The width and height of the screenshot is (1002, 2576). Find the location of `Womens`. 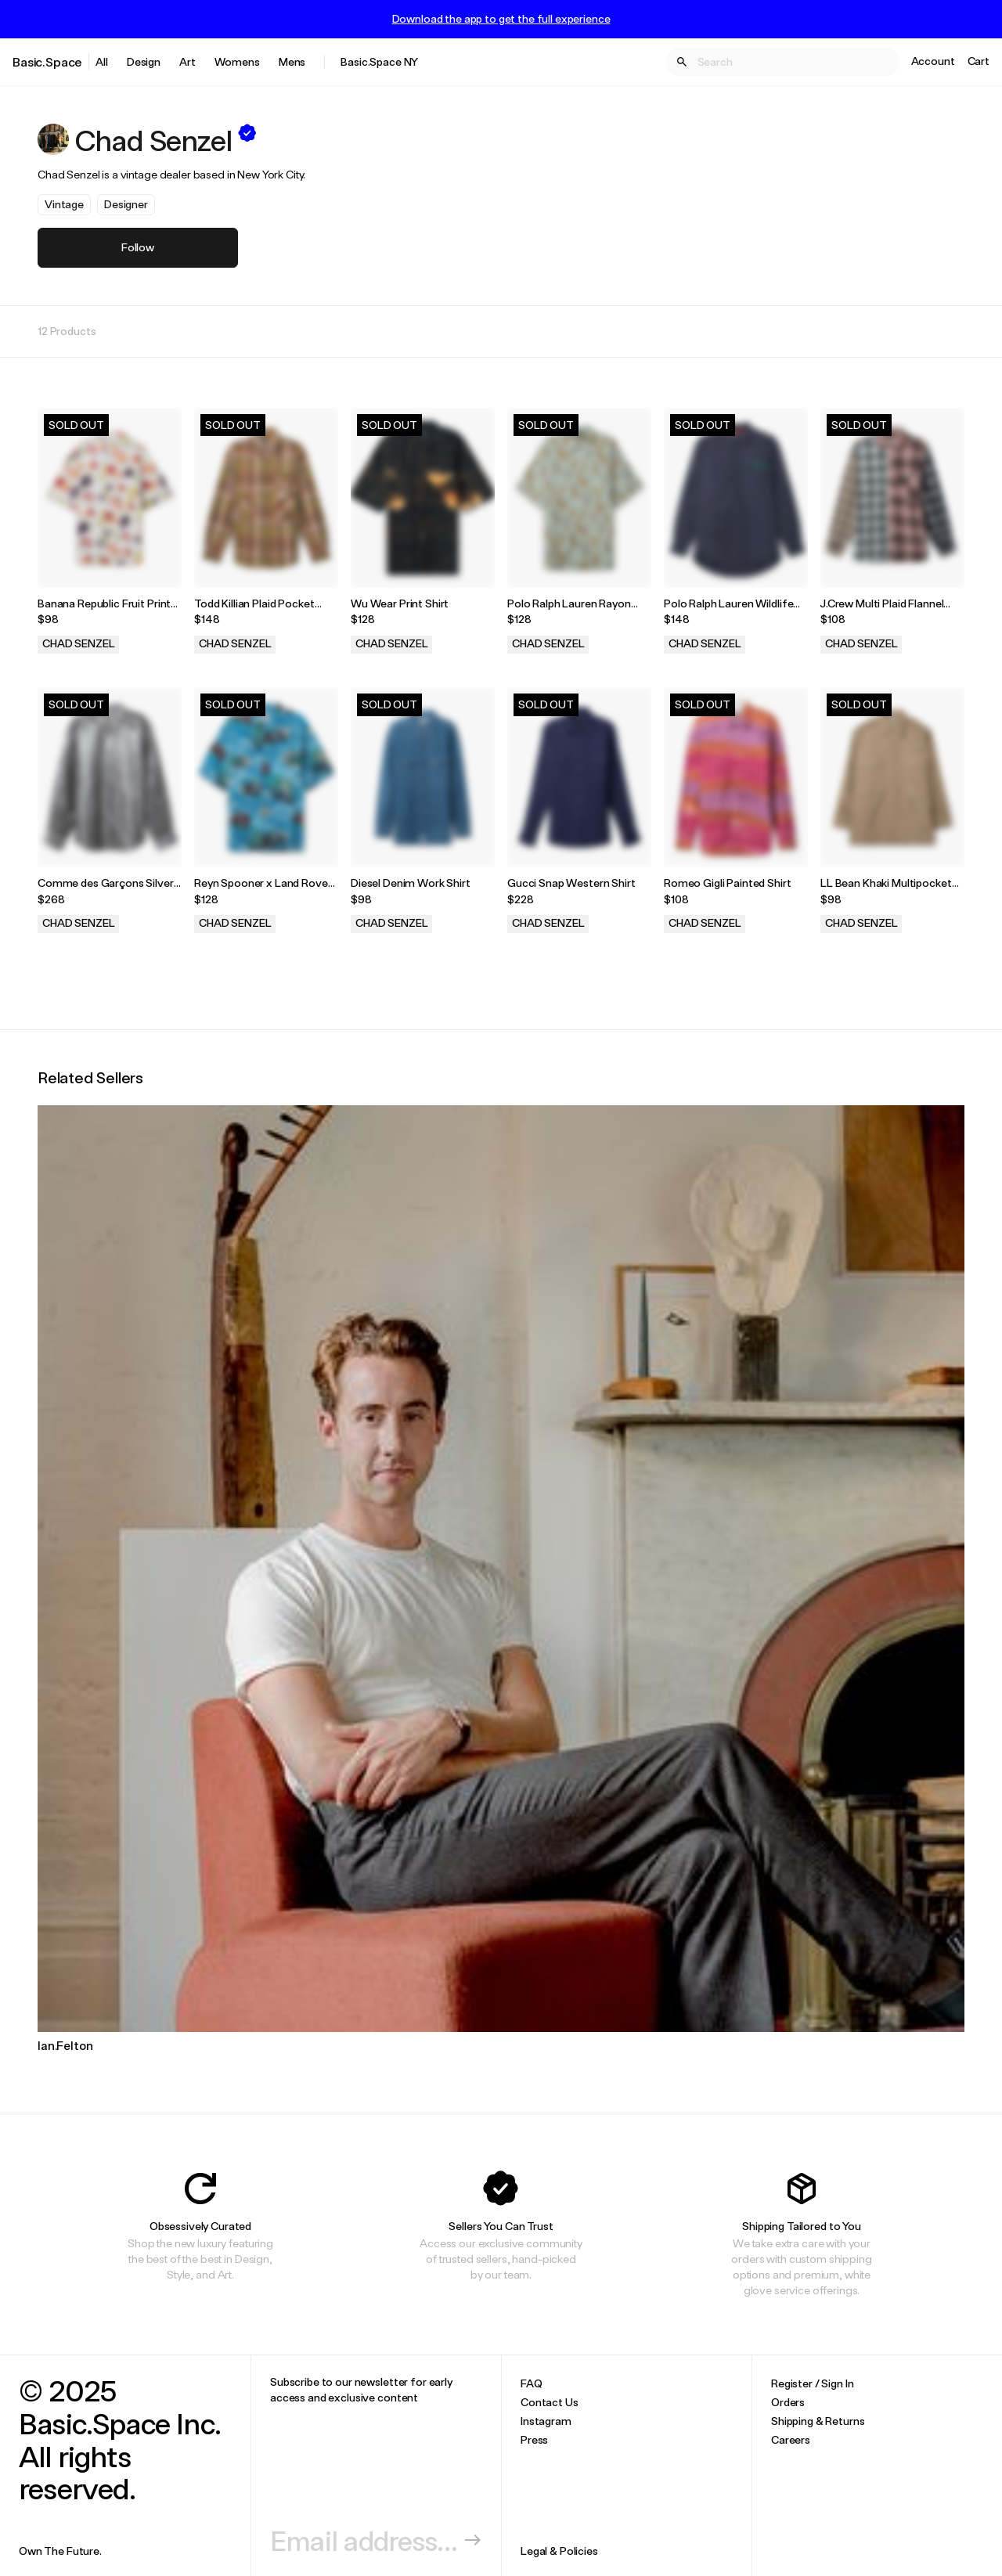

Womens is located at coordinates (237, 61).